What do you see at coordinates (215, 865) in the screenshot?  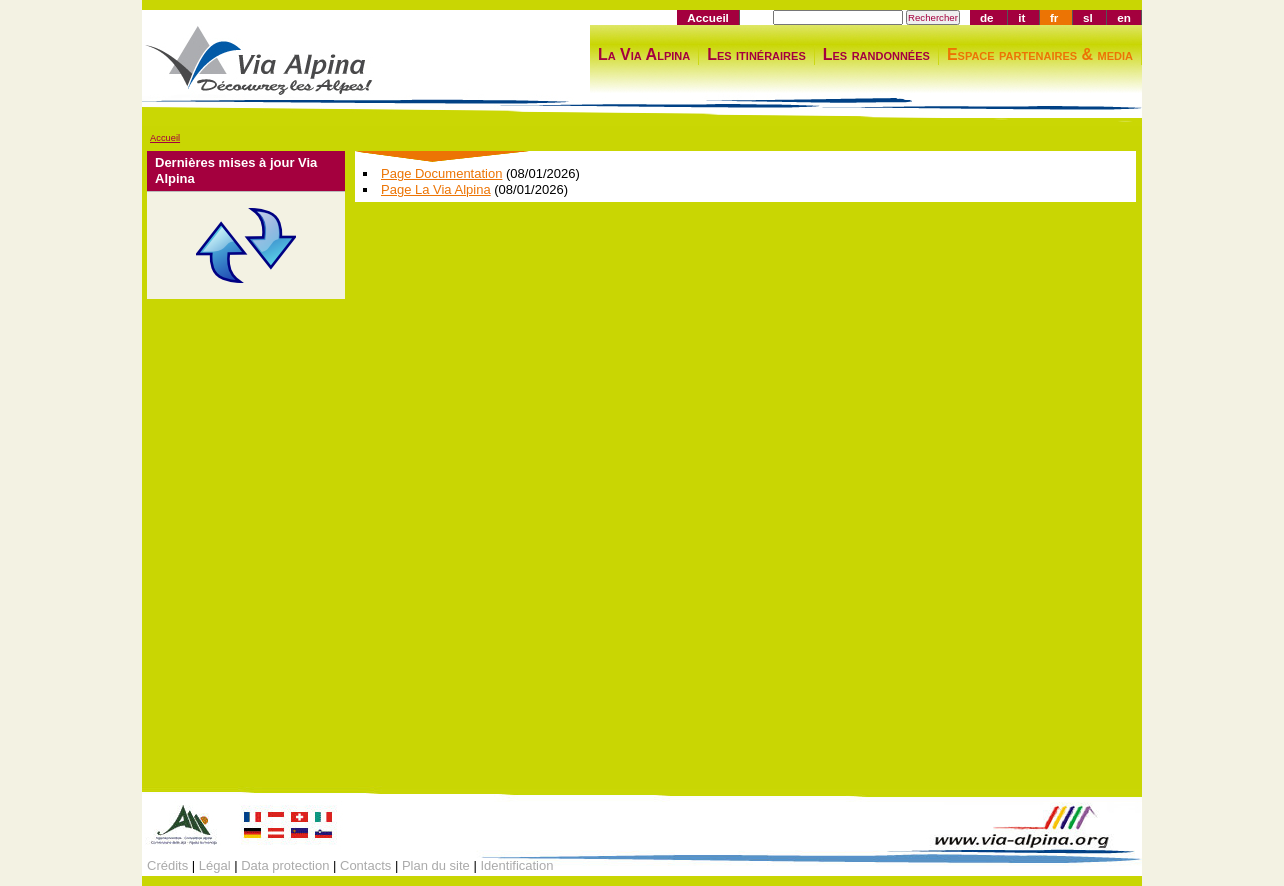 I see `Légal` at bounding box center [215, 865].